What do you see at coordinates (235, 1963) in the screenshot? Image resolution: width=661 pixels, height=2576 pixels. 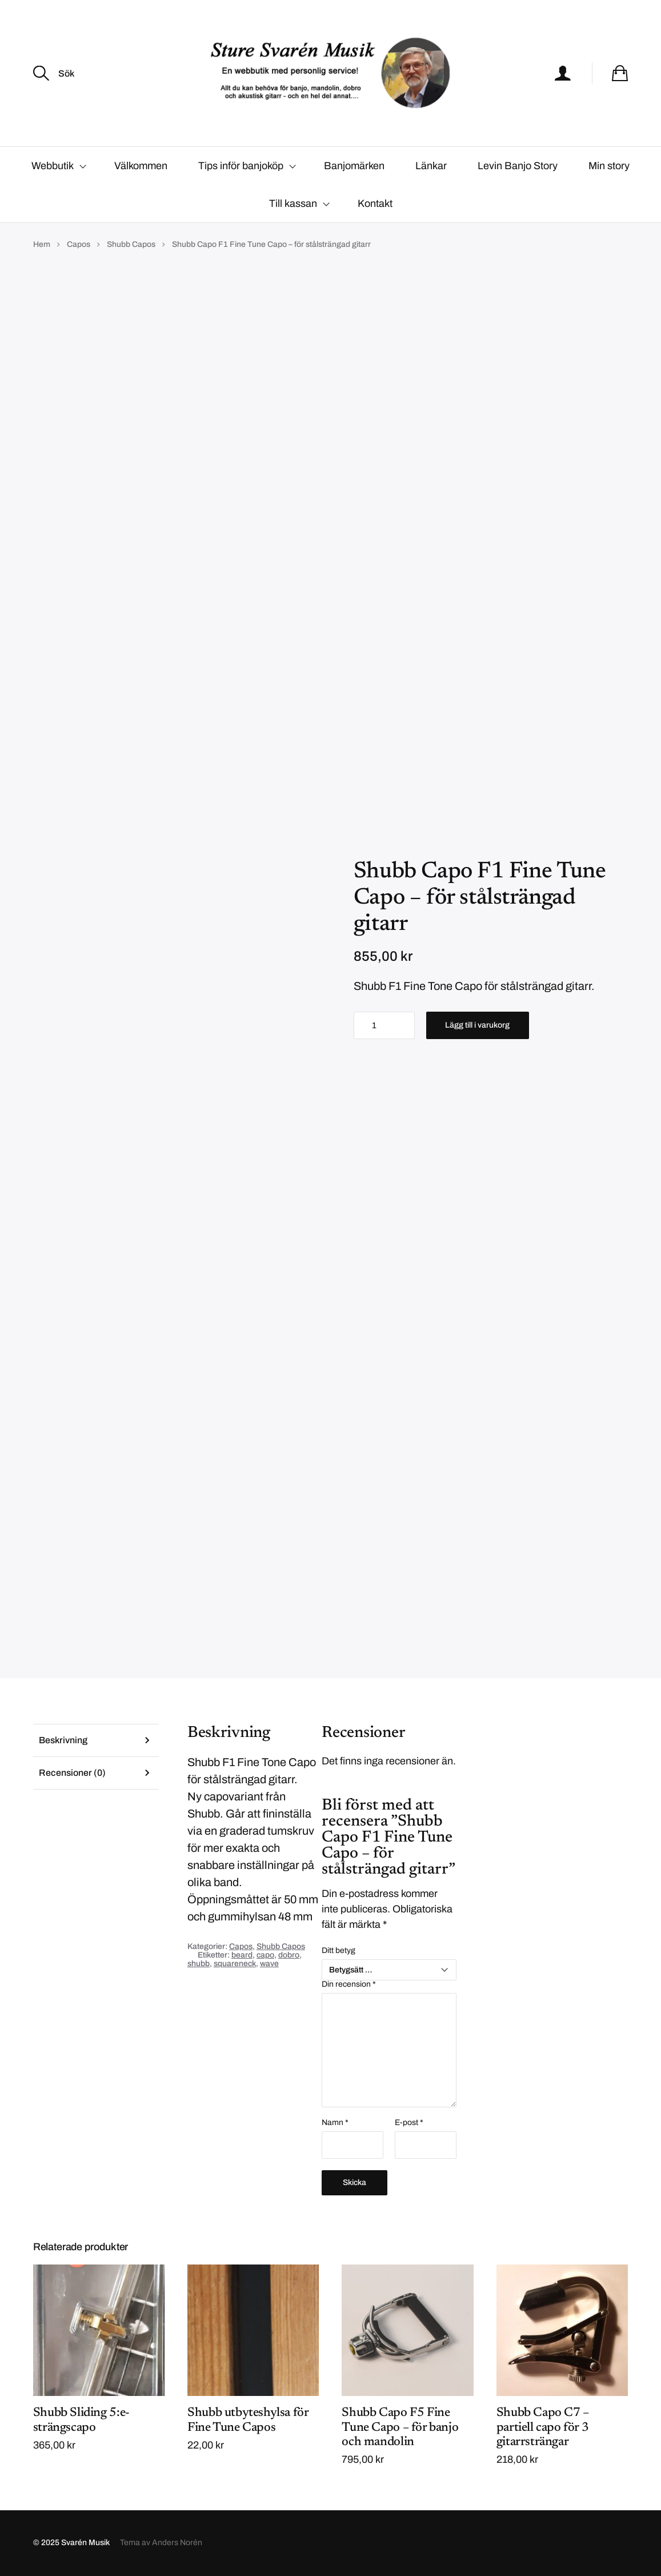 I see `squareneck` at bounding box center [235, 1963].